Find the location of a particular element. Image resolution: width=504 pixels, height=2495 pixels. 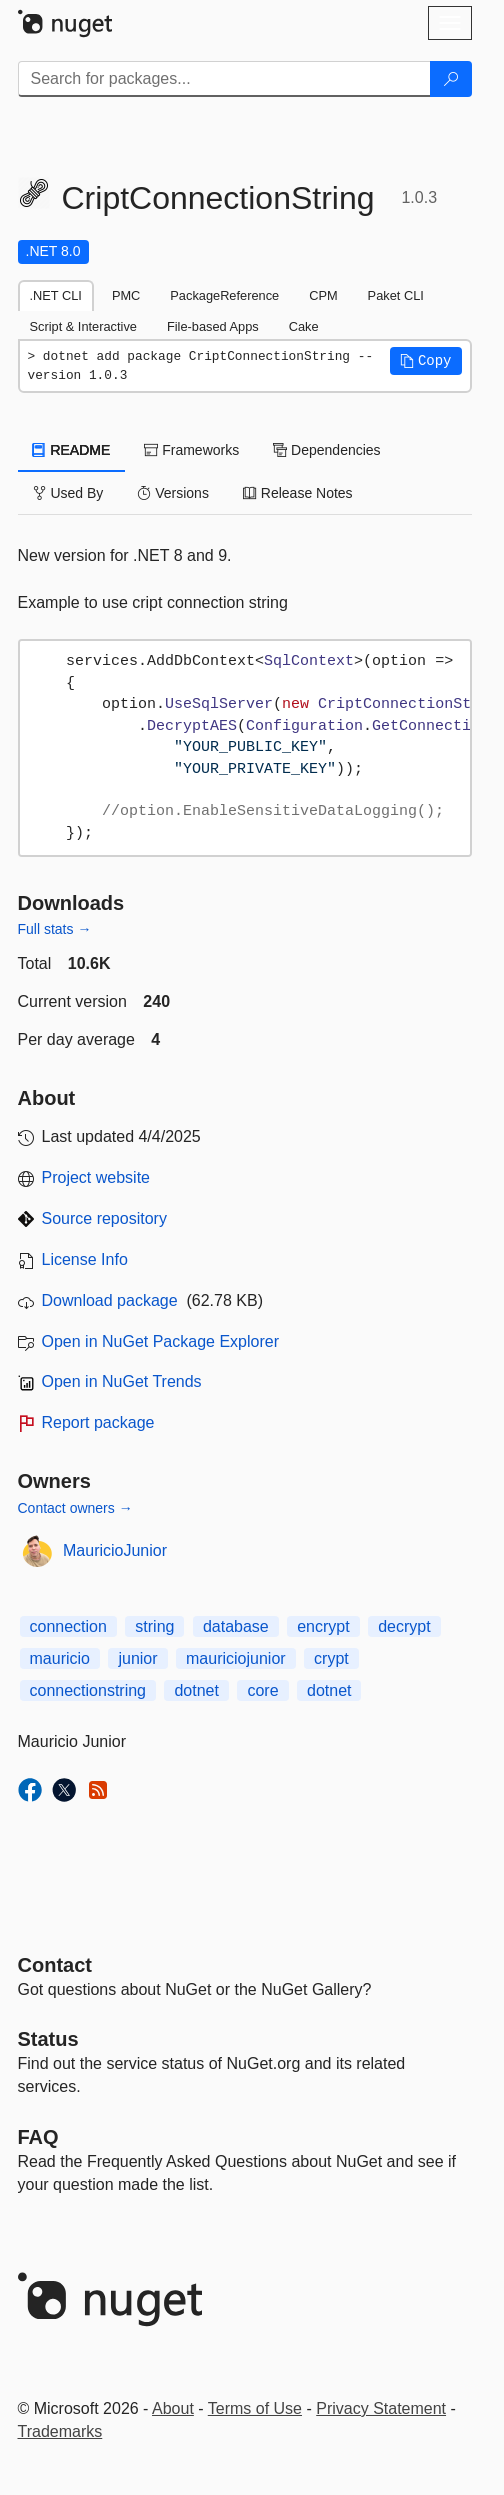

File-based Apps [tab] is located at coordinates (213, 326).